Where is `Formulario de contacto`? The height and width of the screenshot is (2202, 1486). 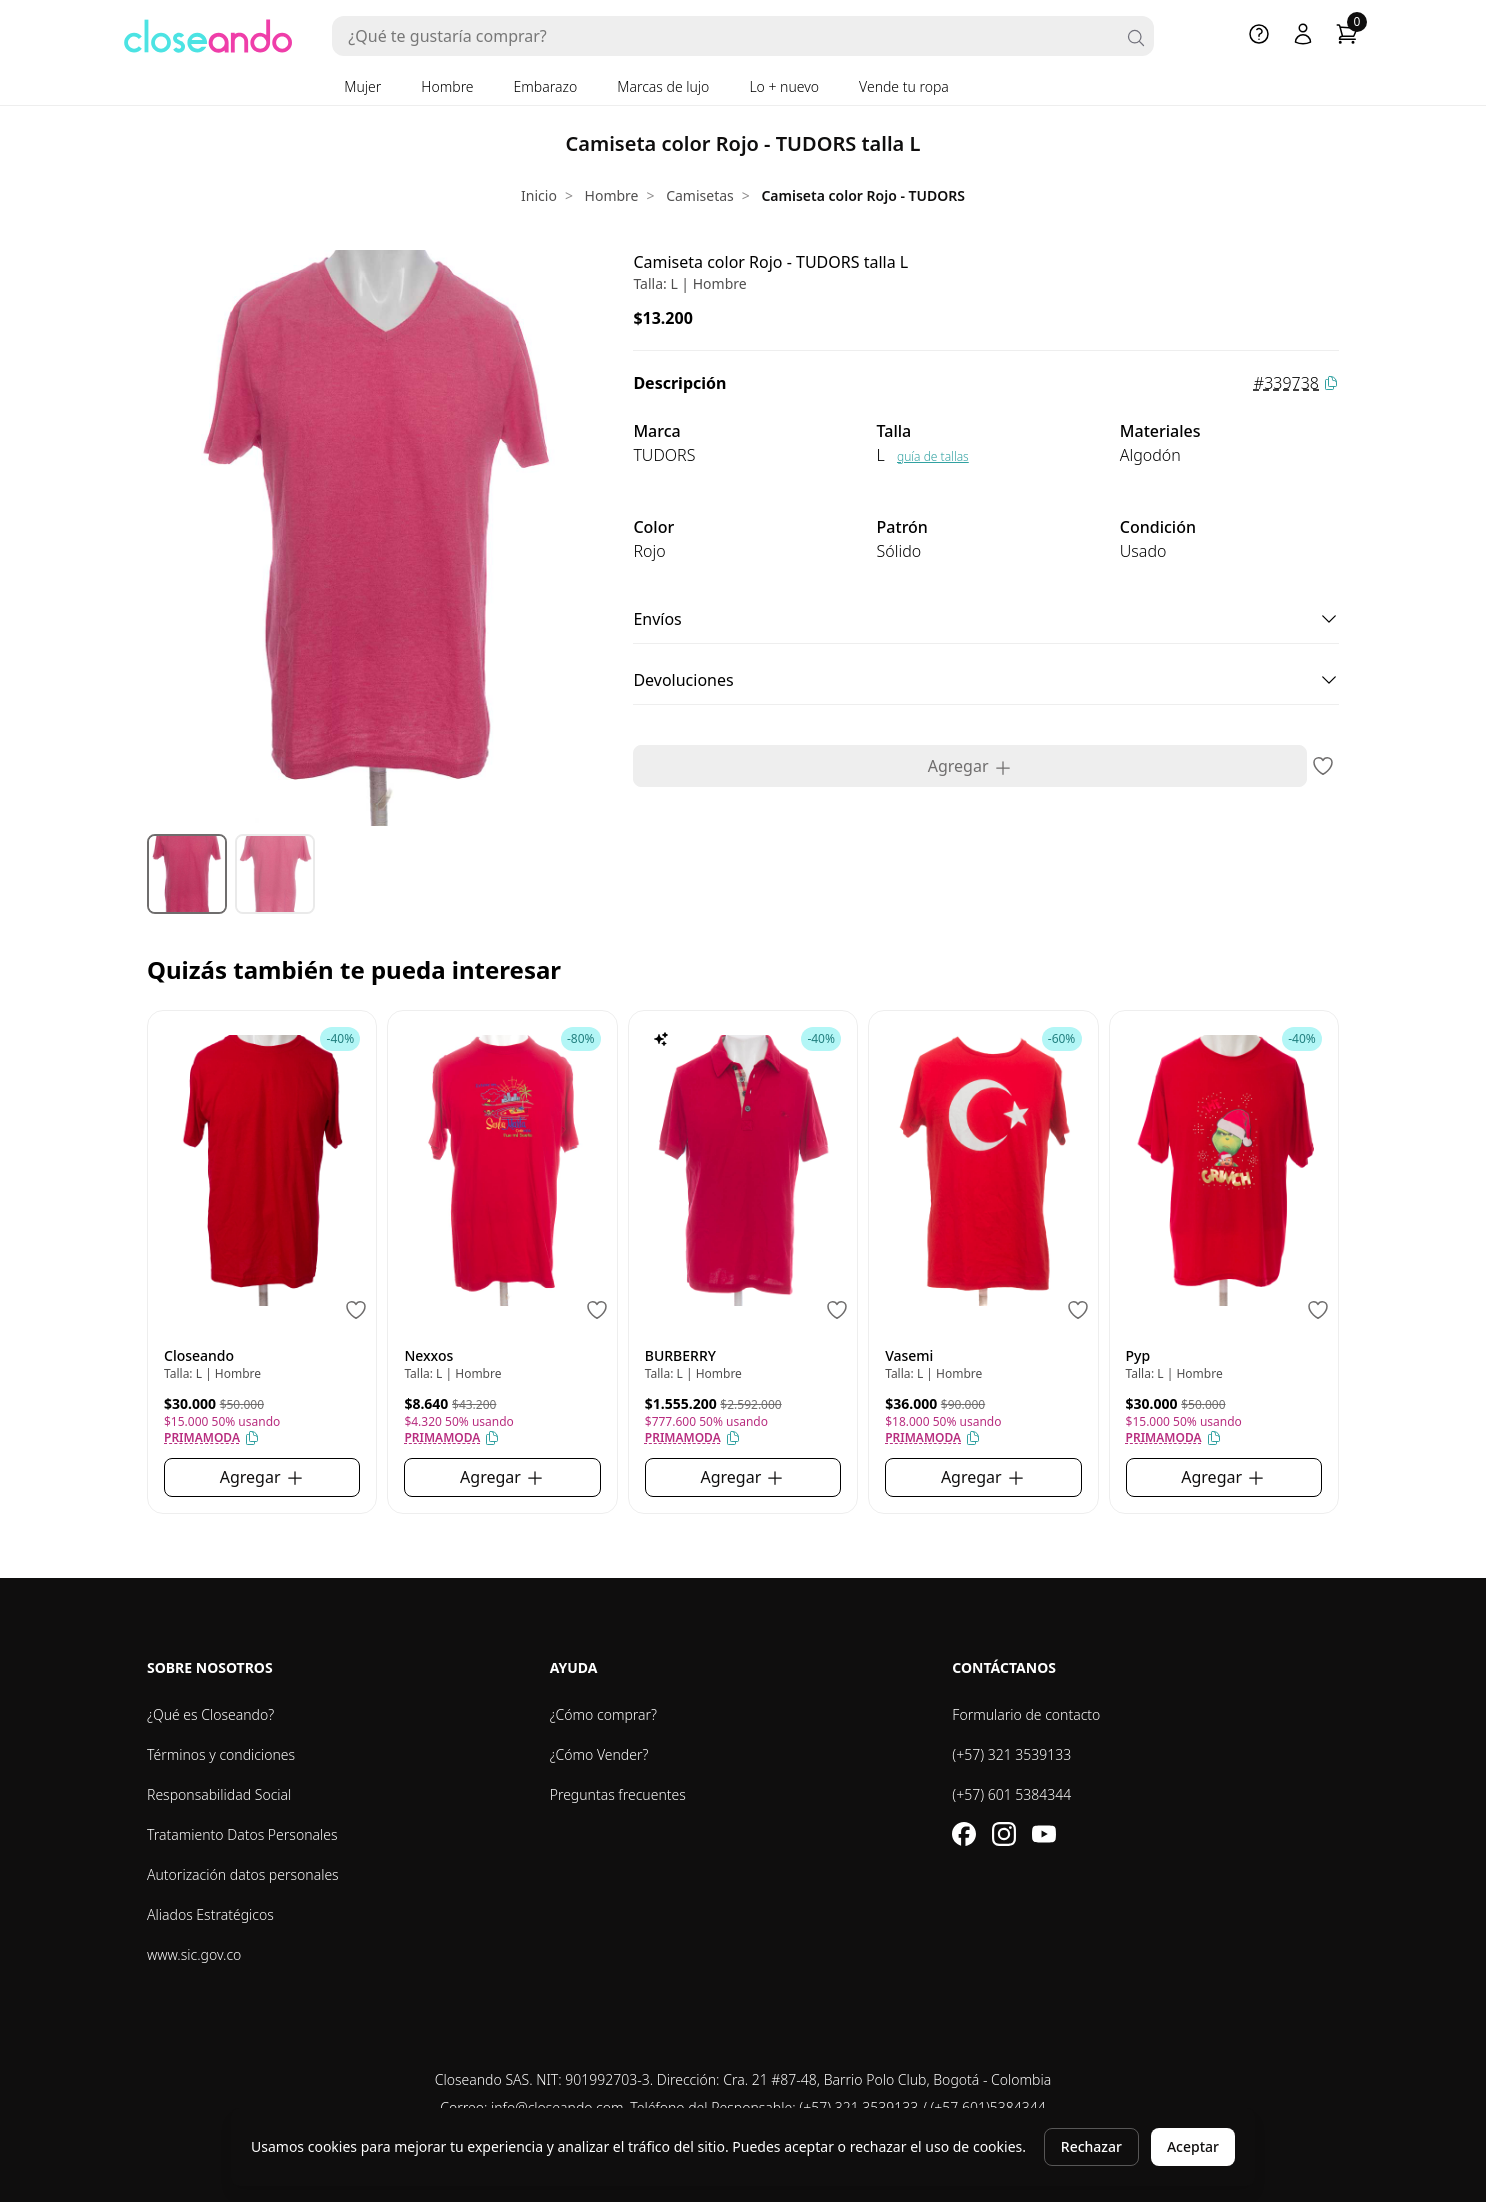 Formulario de contacto is located at coordinates (1026, 1714).